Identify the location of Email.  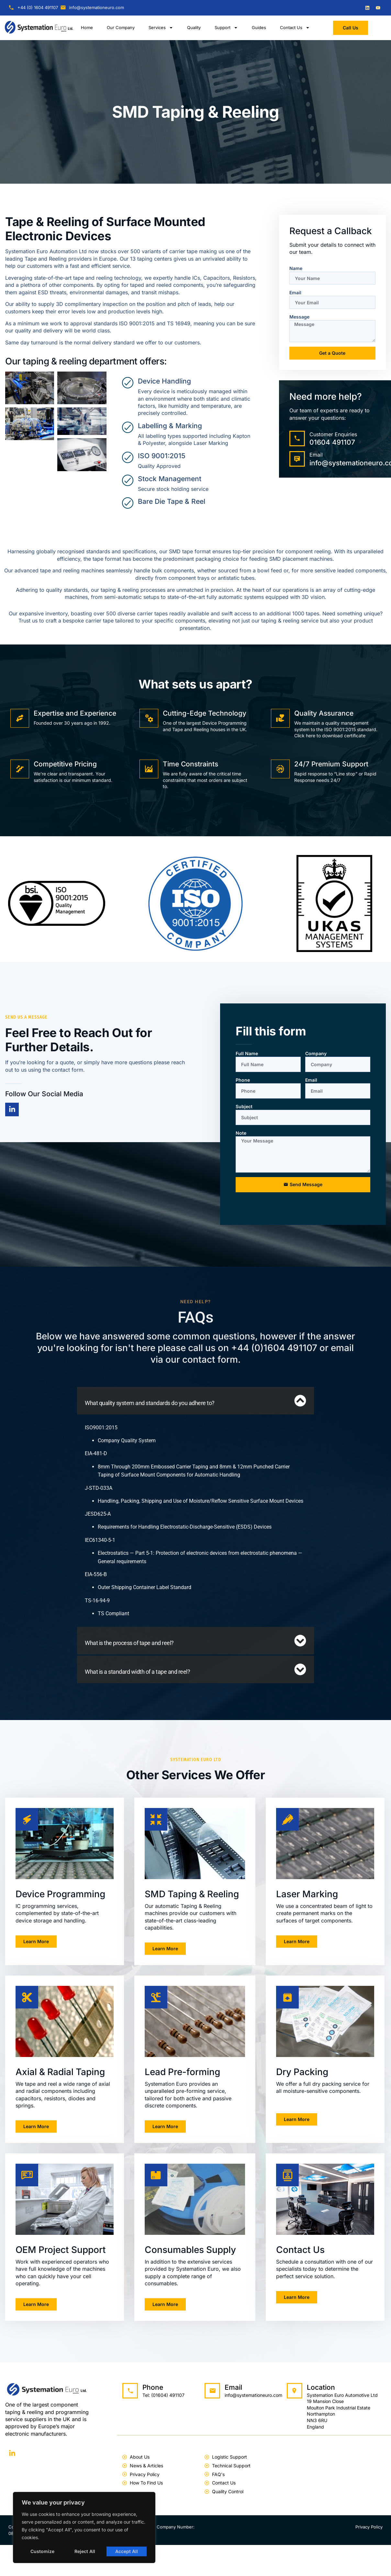
(295, 292).